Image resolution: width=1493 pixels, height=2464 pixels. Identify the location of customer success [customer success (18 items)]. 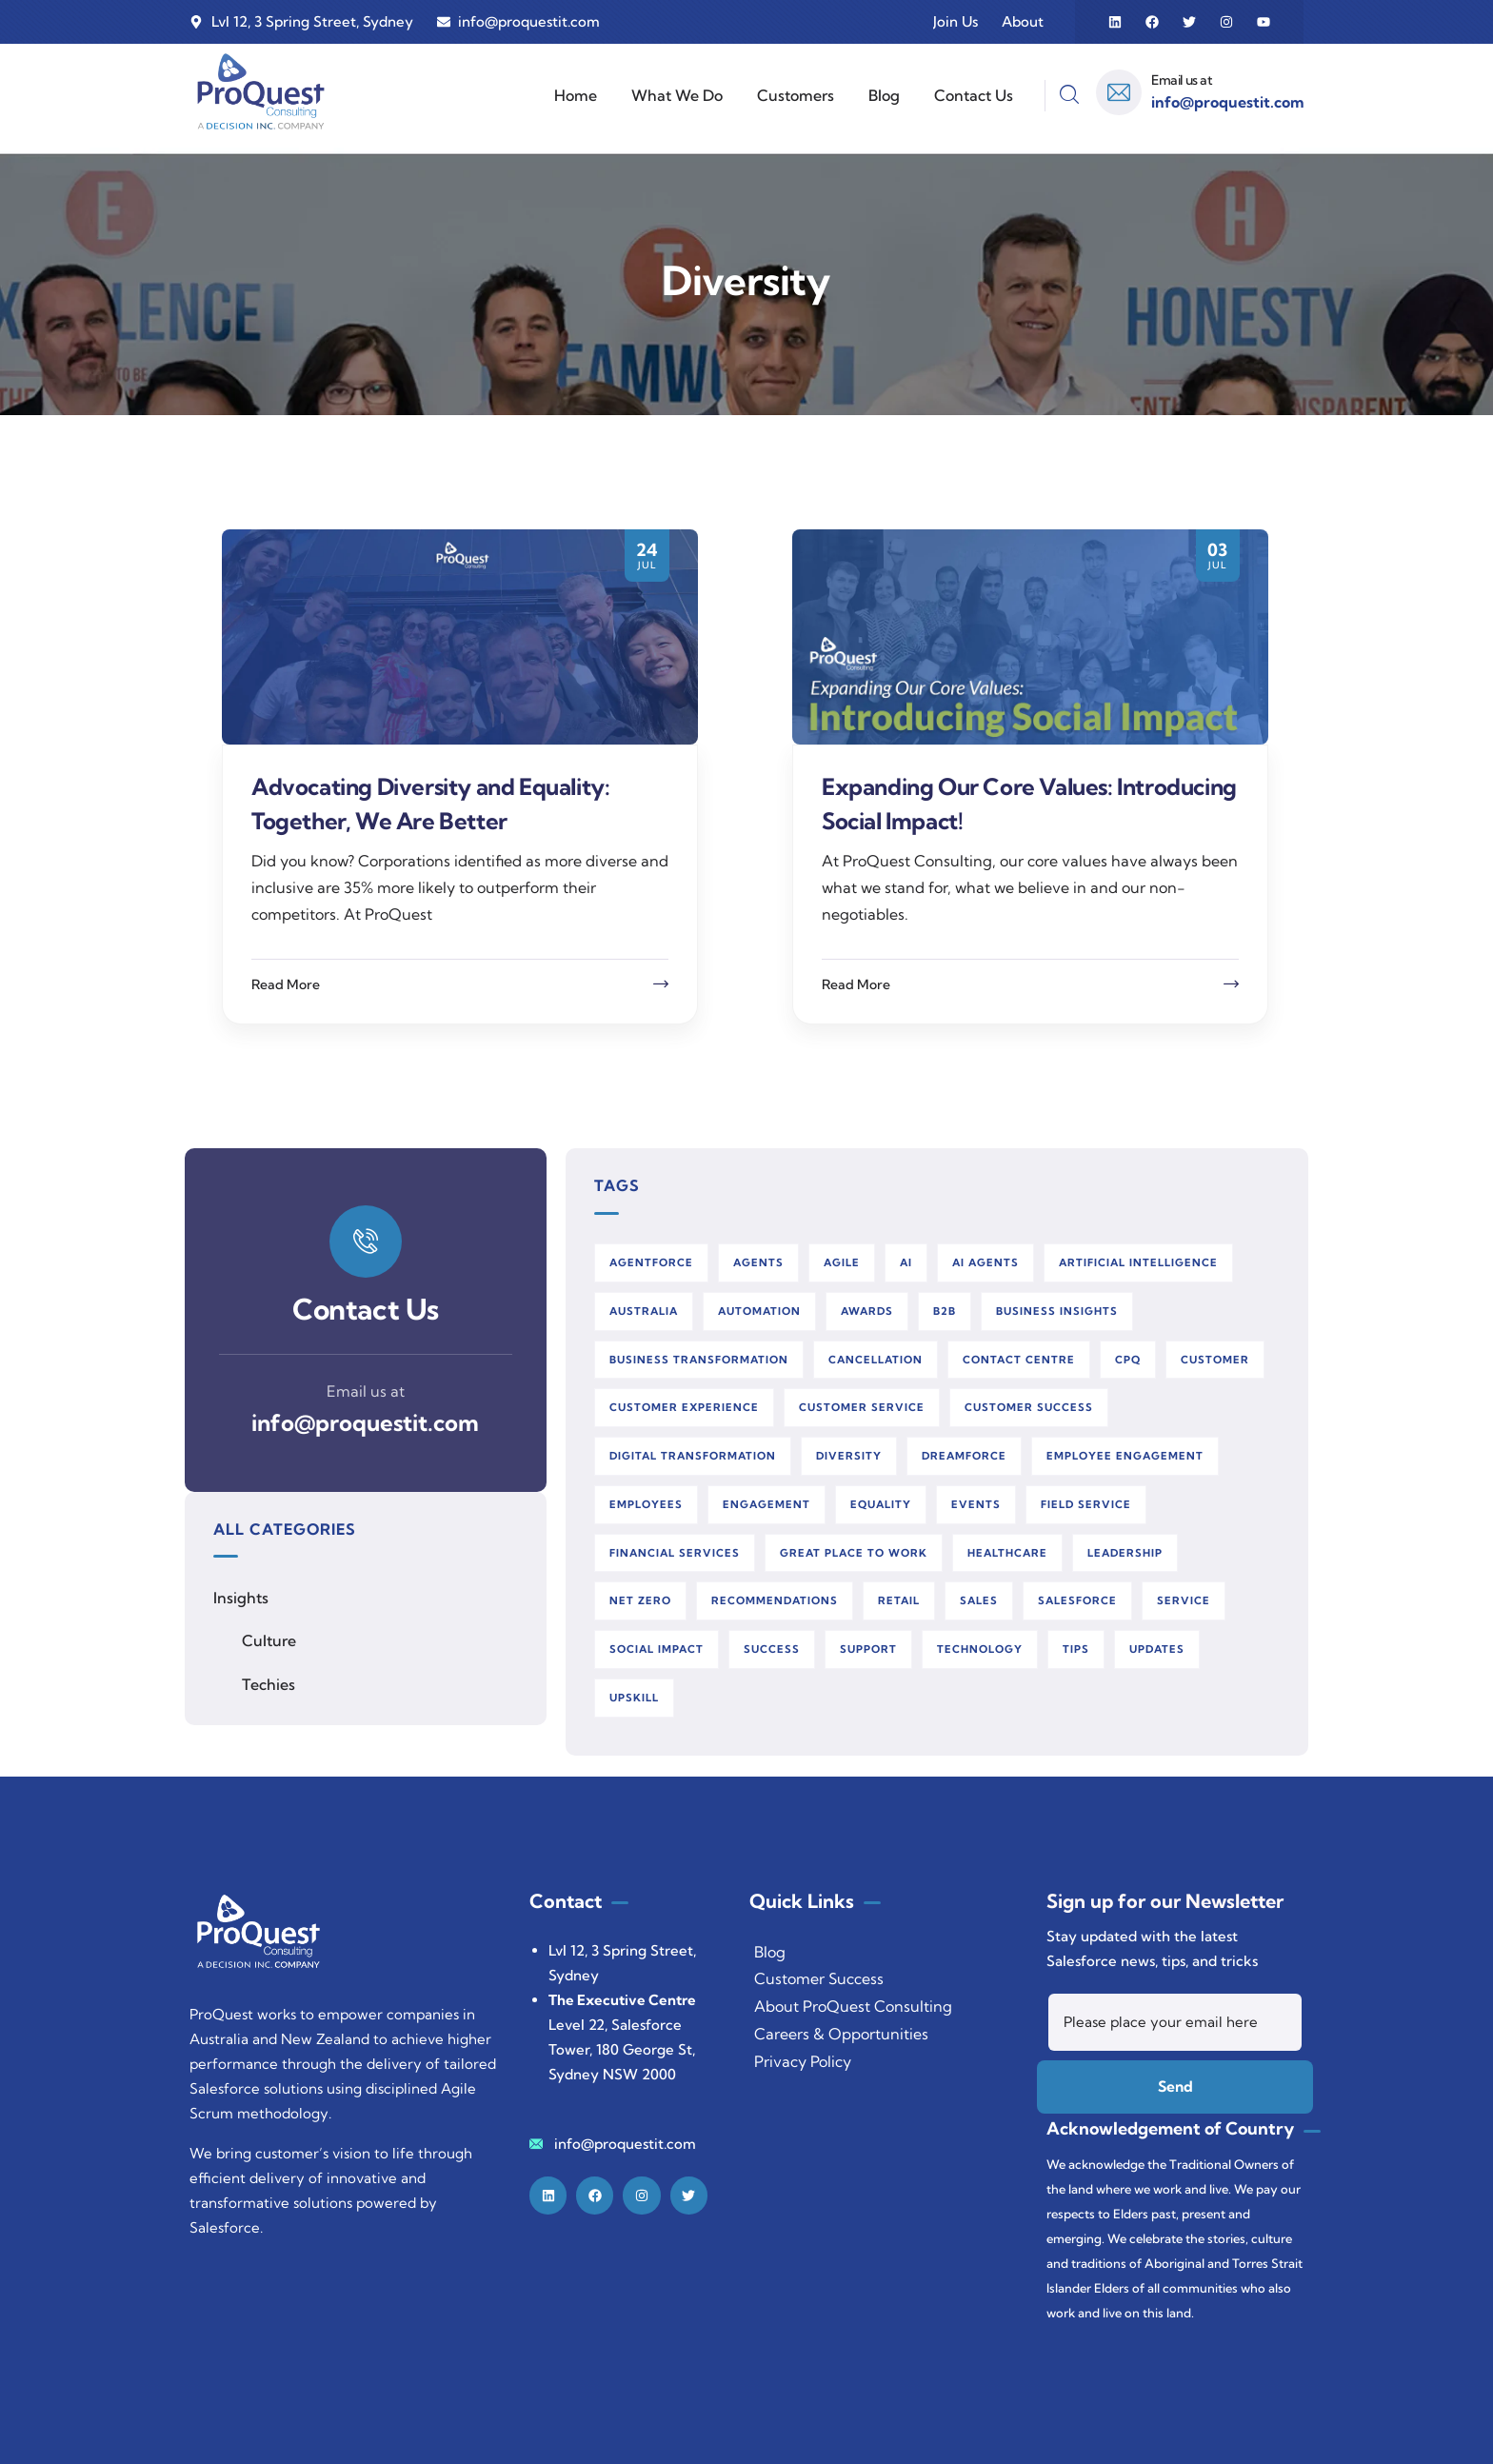
(1029, 1407).